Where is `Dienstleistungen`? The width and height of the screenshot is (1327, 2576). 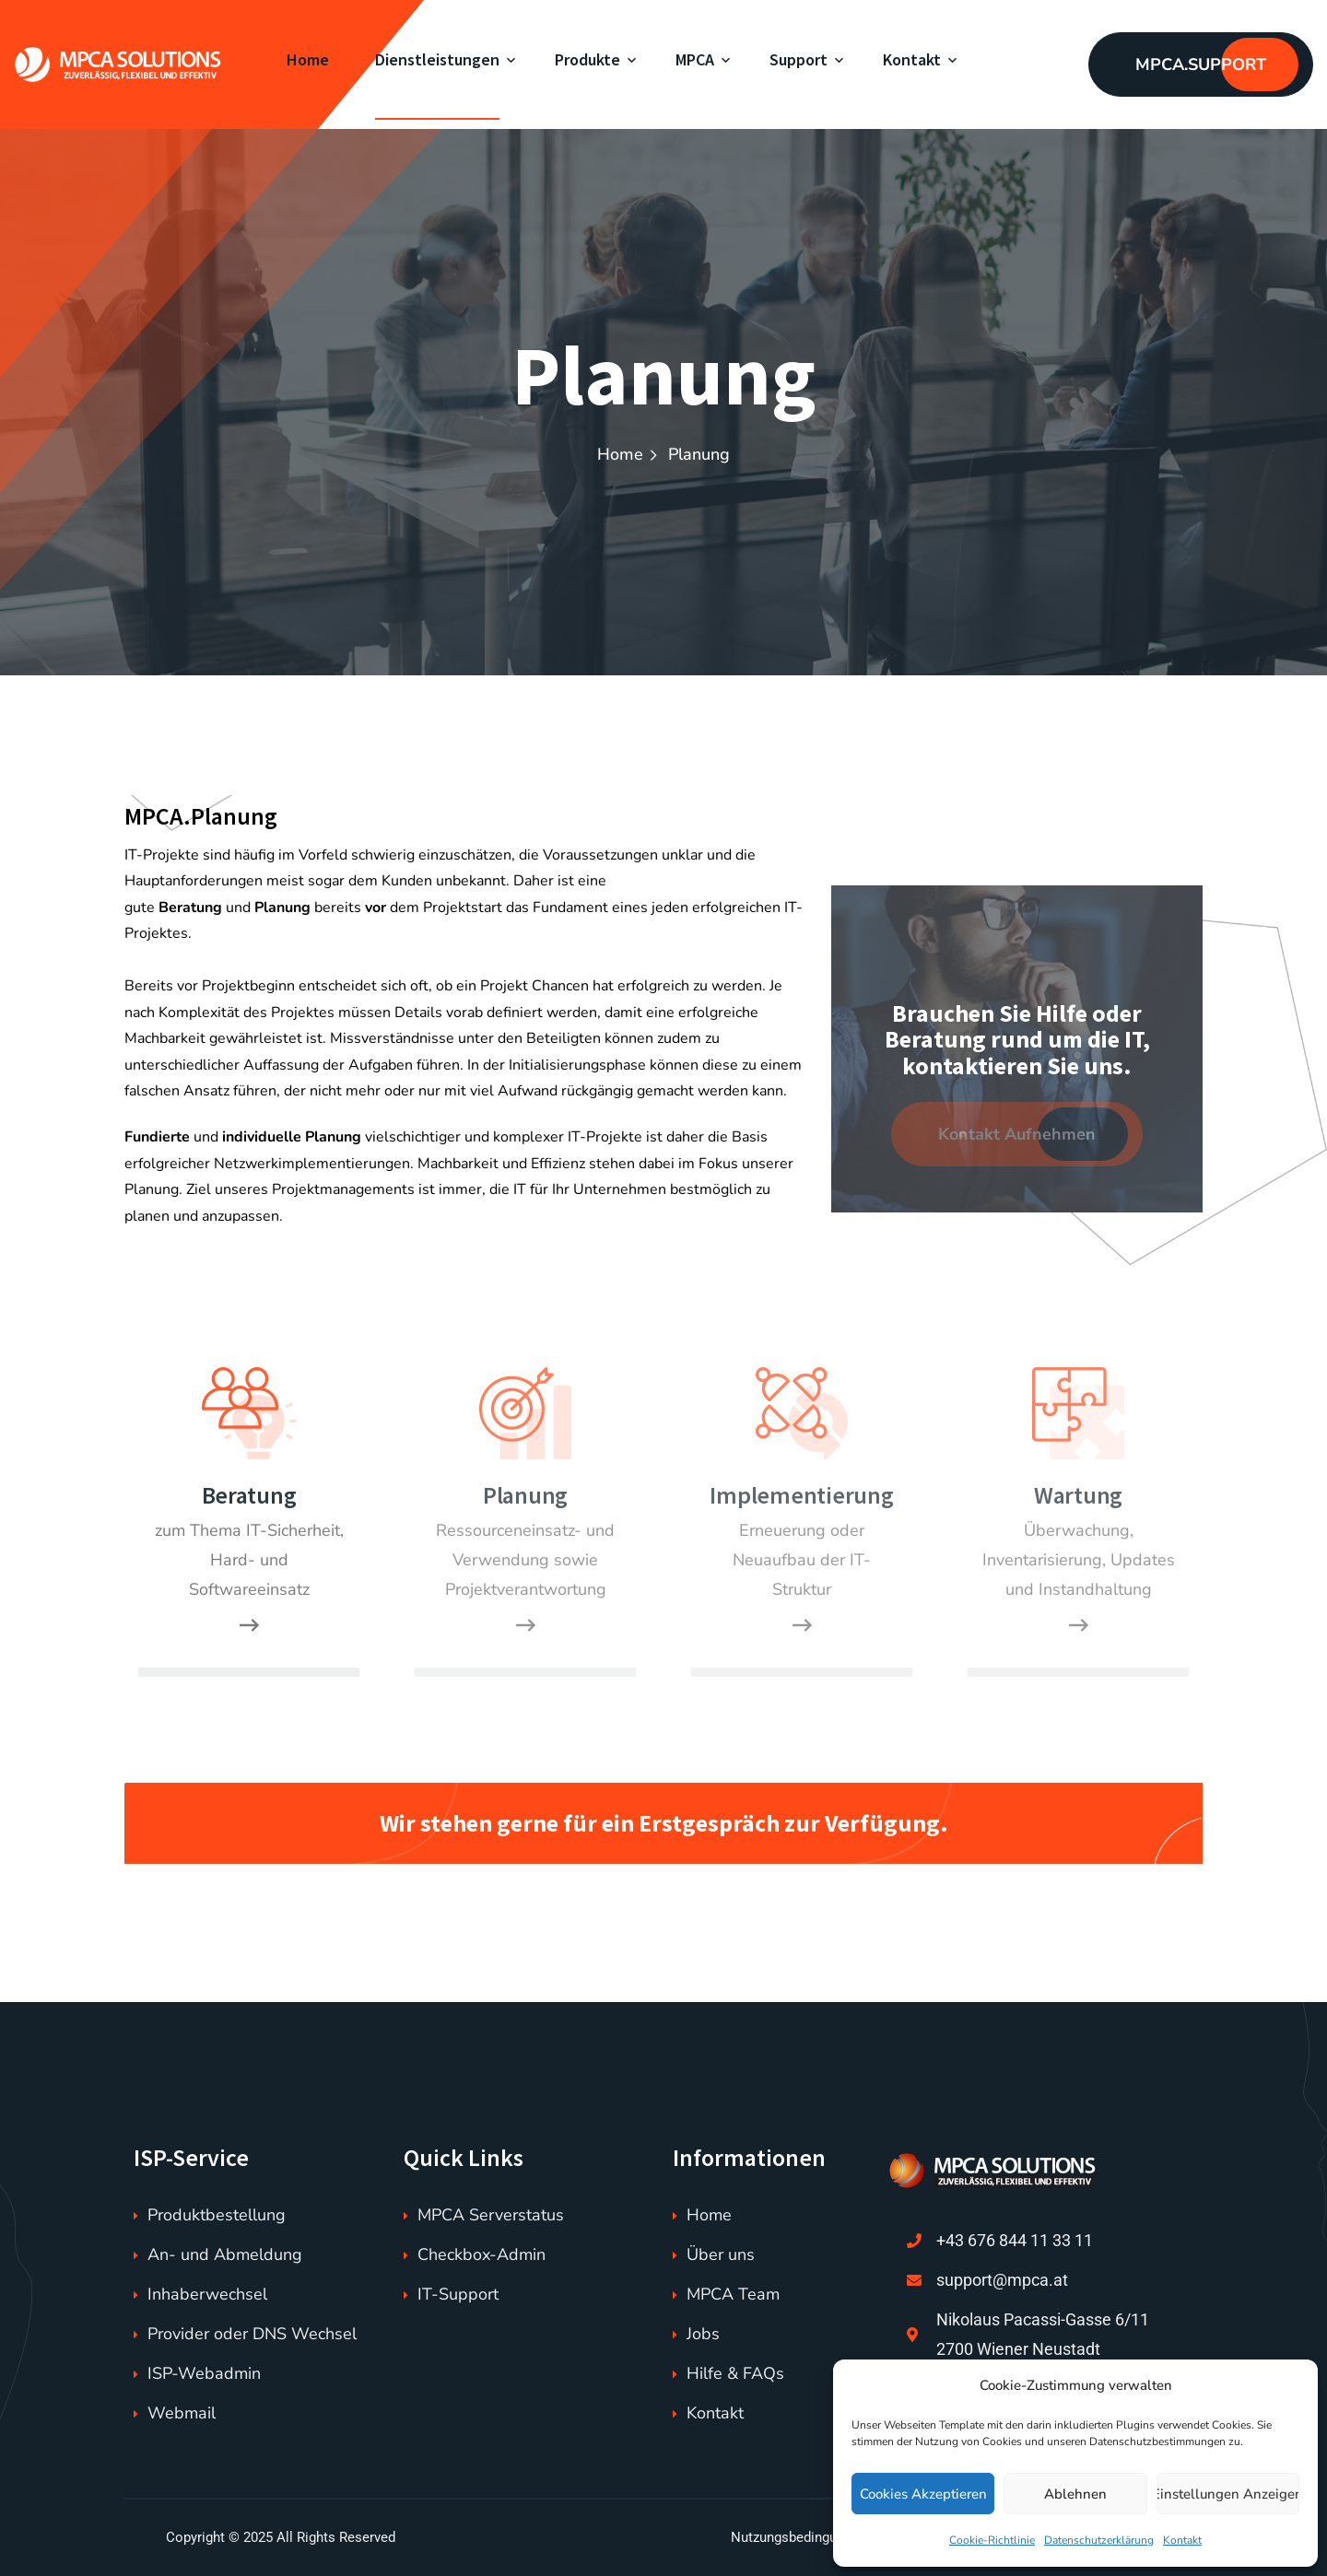
Dienstleistungen is located at coordinates (437, 59).